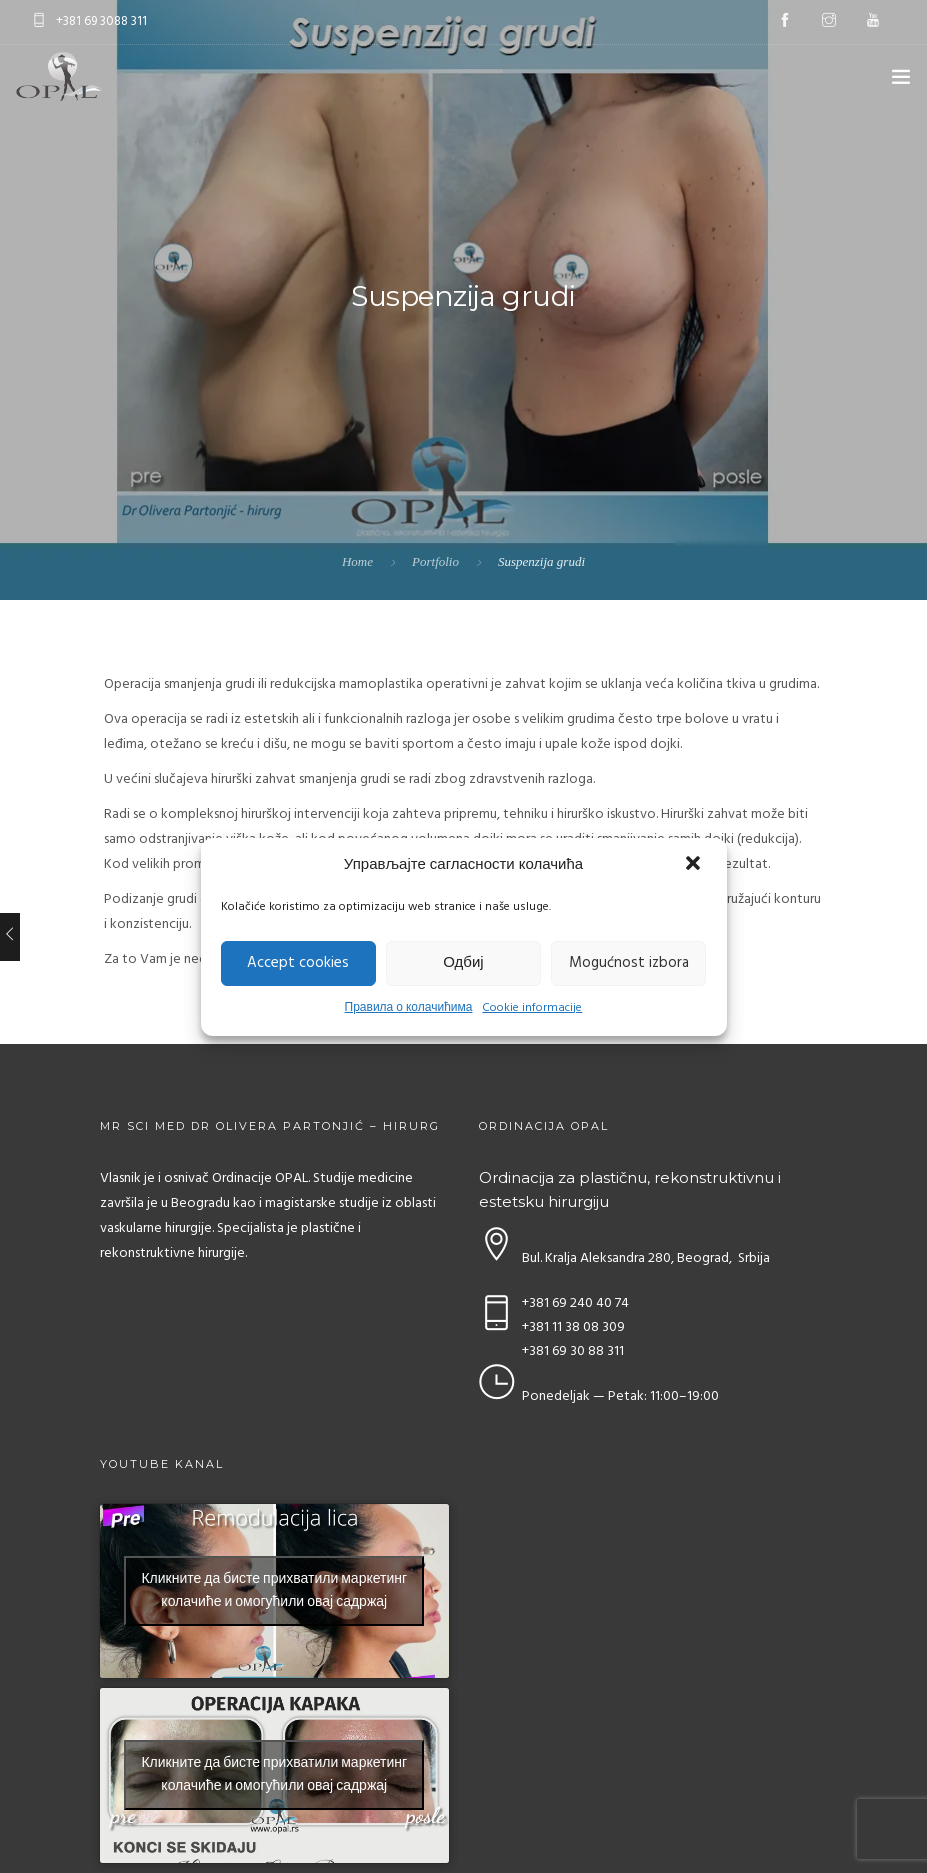 This screenshot has height=1873, width=927. Describe the element at coordinates (463, 963) in the screenshot. I see `Одбиј` at that location.